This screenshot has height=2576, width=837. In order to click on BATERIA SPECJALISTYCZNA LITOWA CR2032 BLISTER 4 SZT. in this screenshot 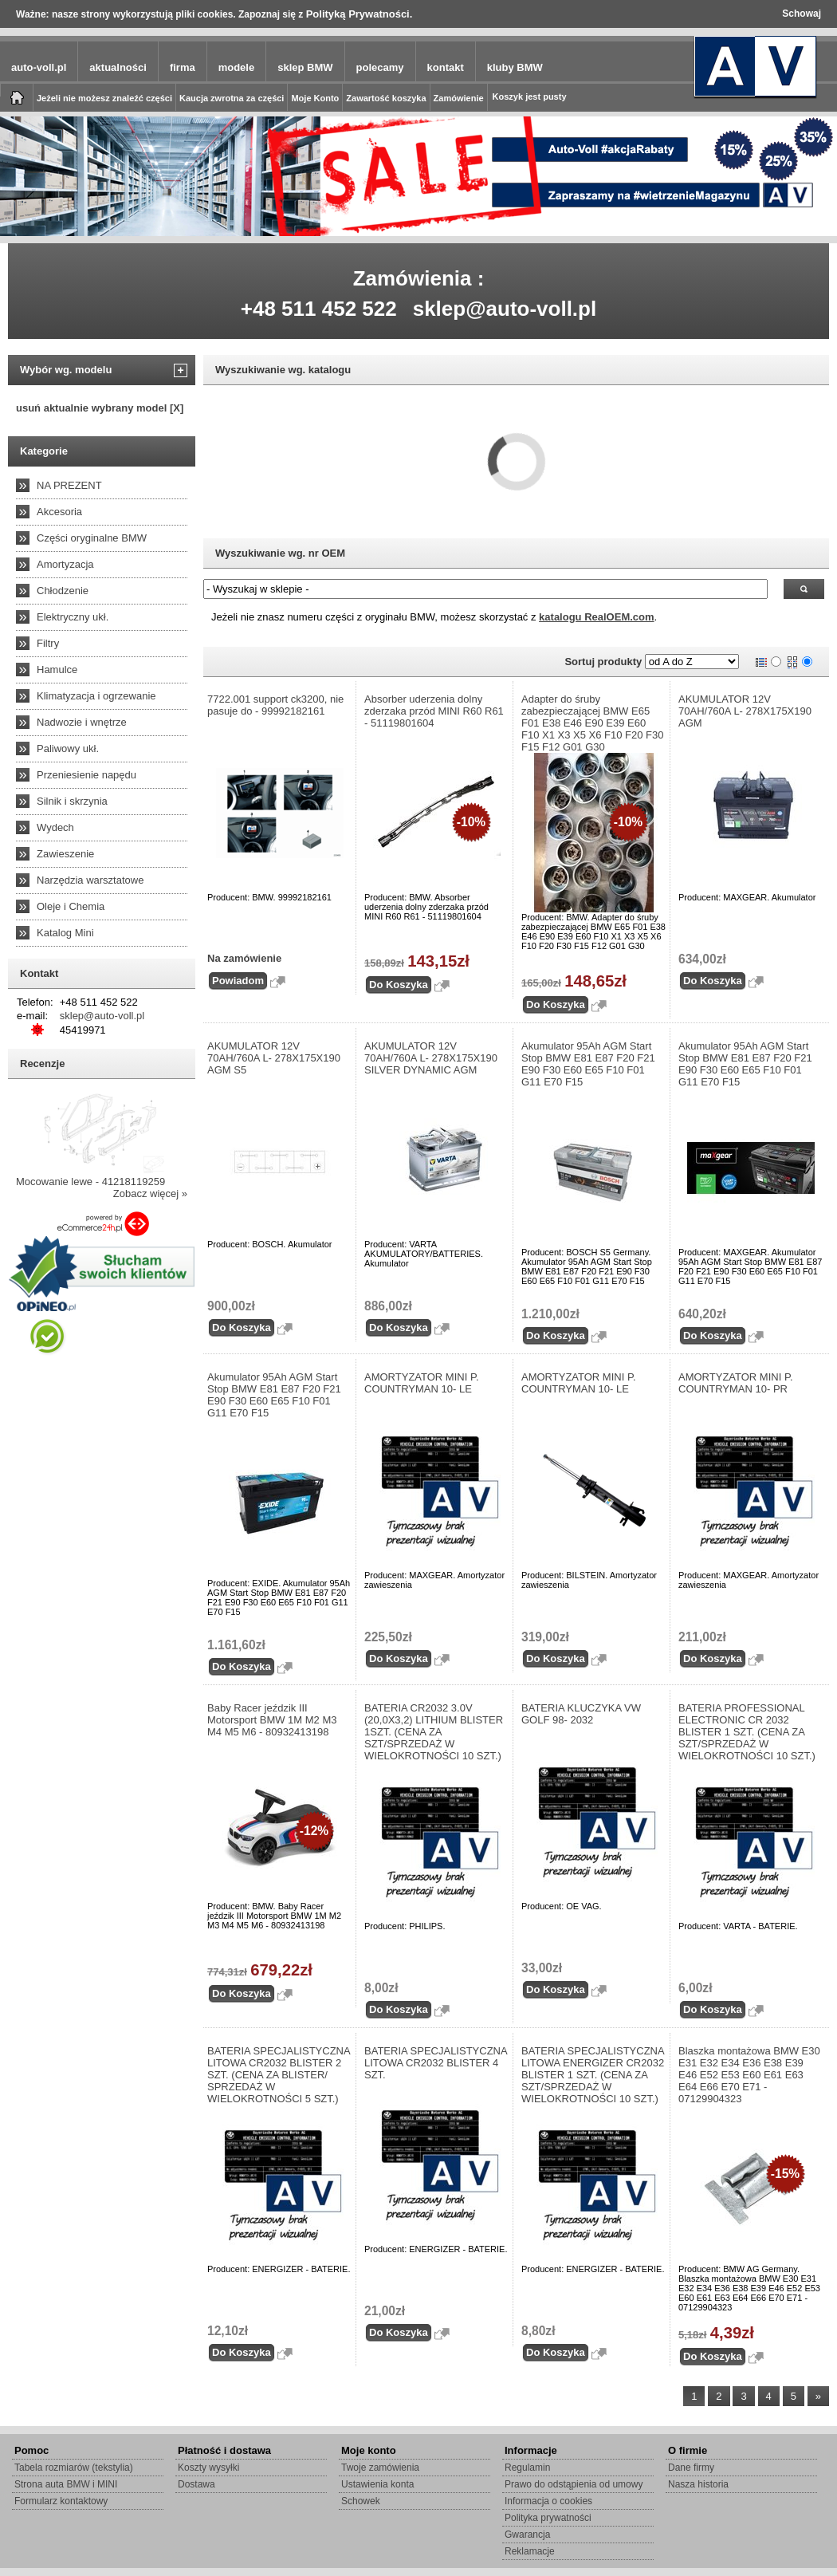, I will do `click(435, 2063)`.